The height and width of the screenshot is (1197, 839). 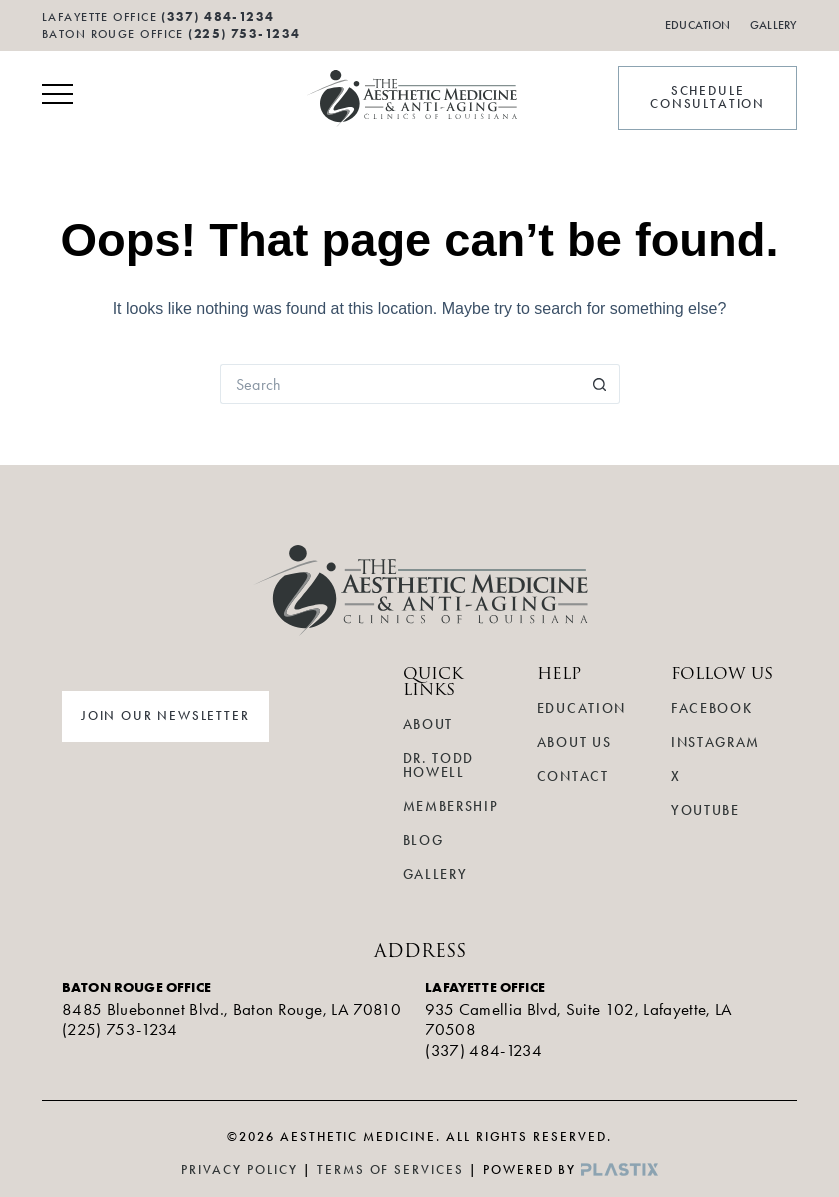 What do you see at coordinates (244, 33) in the screenshot?
I see `(225) 753-1234` at bounding box center [244, 33].